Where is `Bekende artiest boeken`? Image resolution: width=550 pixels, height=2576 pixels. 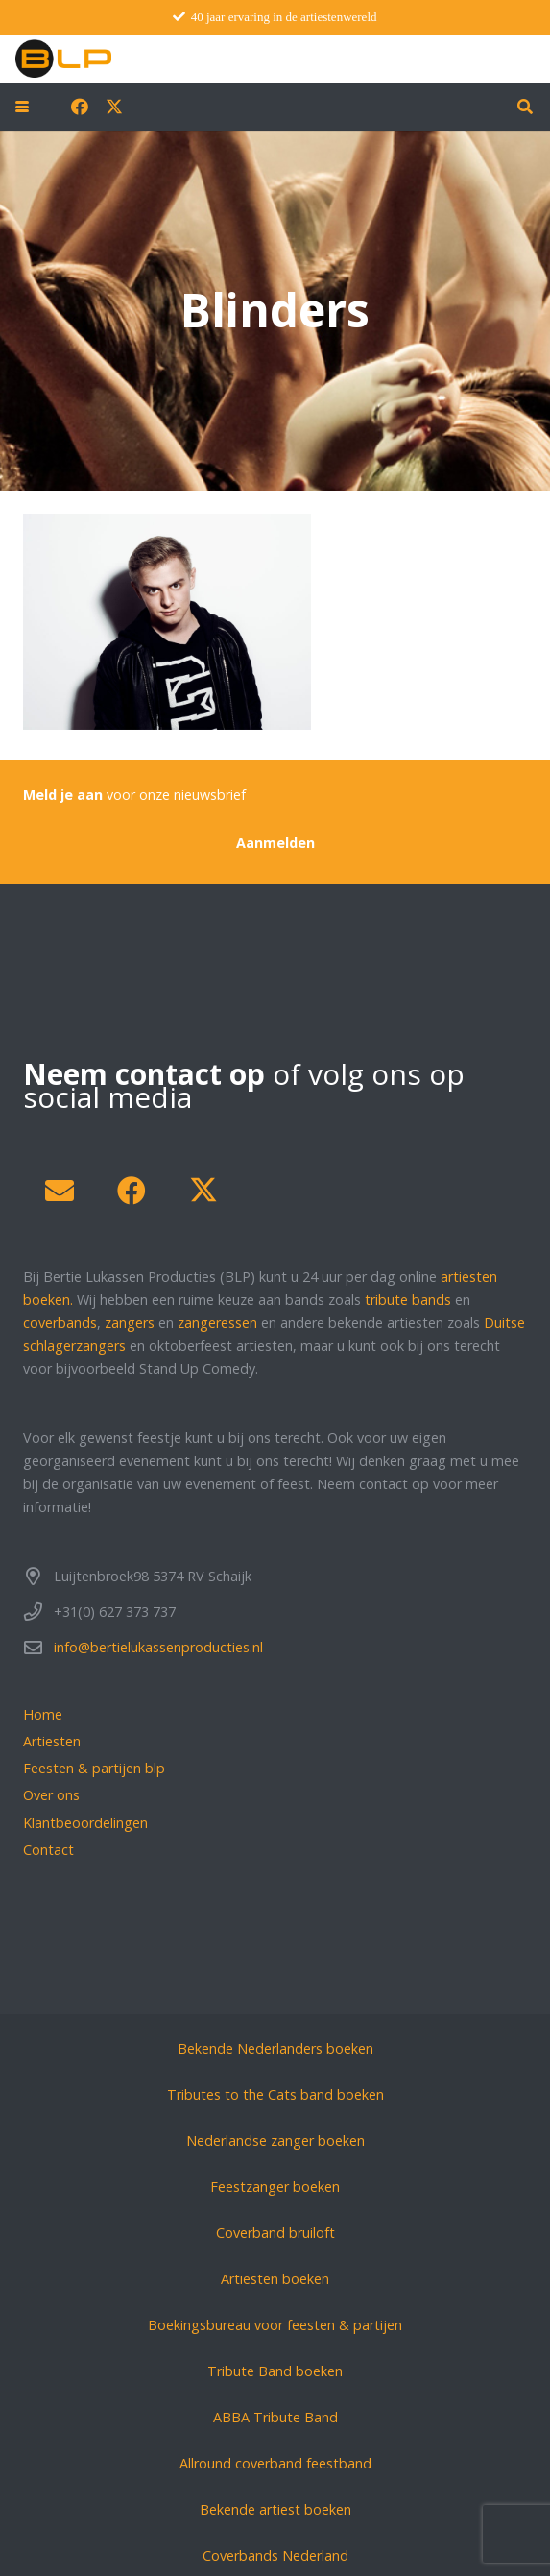
Bekende artiest boeken is located at coordinates (275, 2509).